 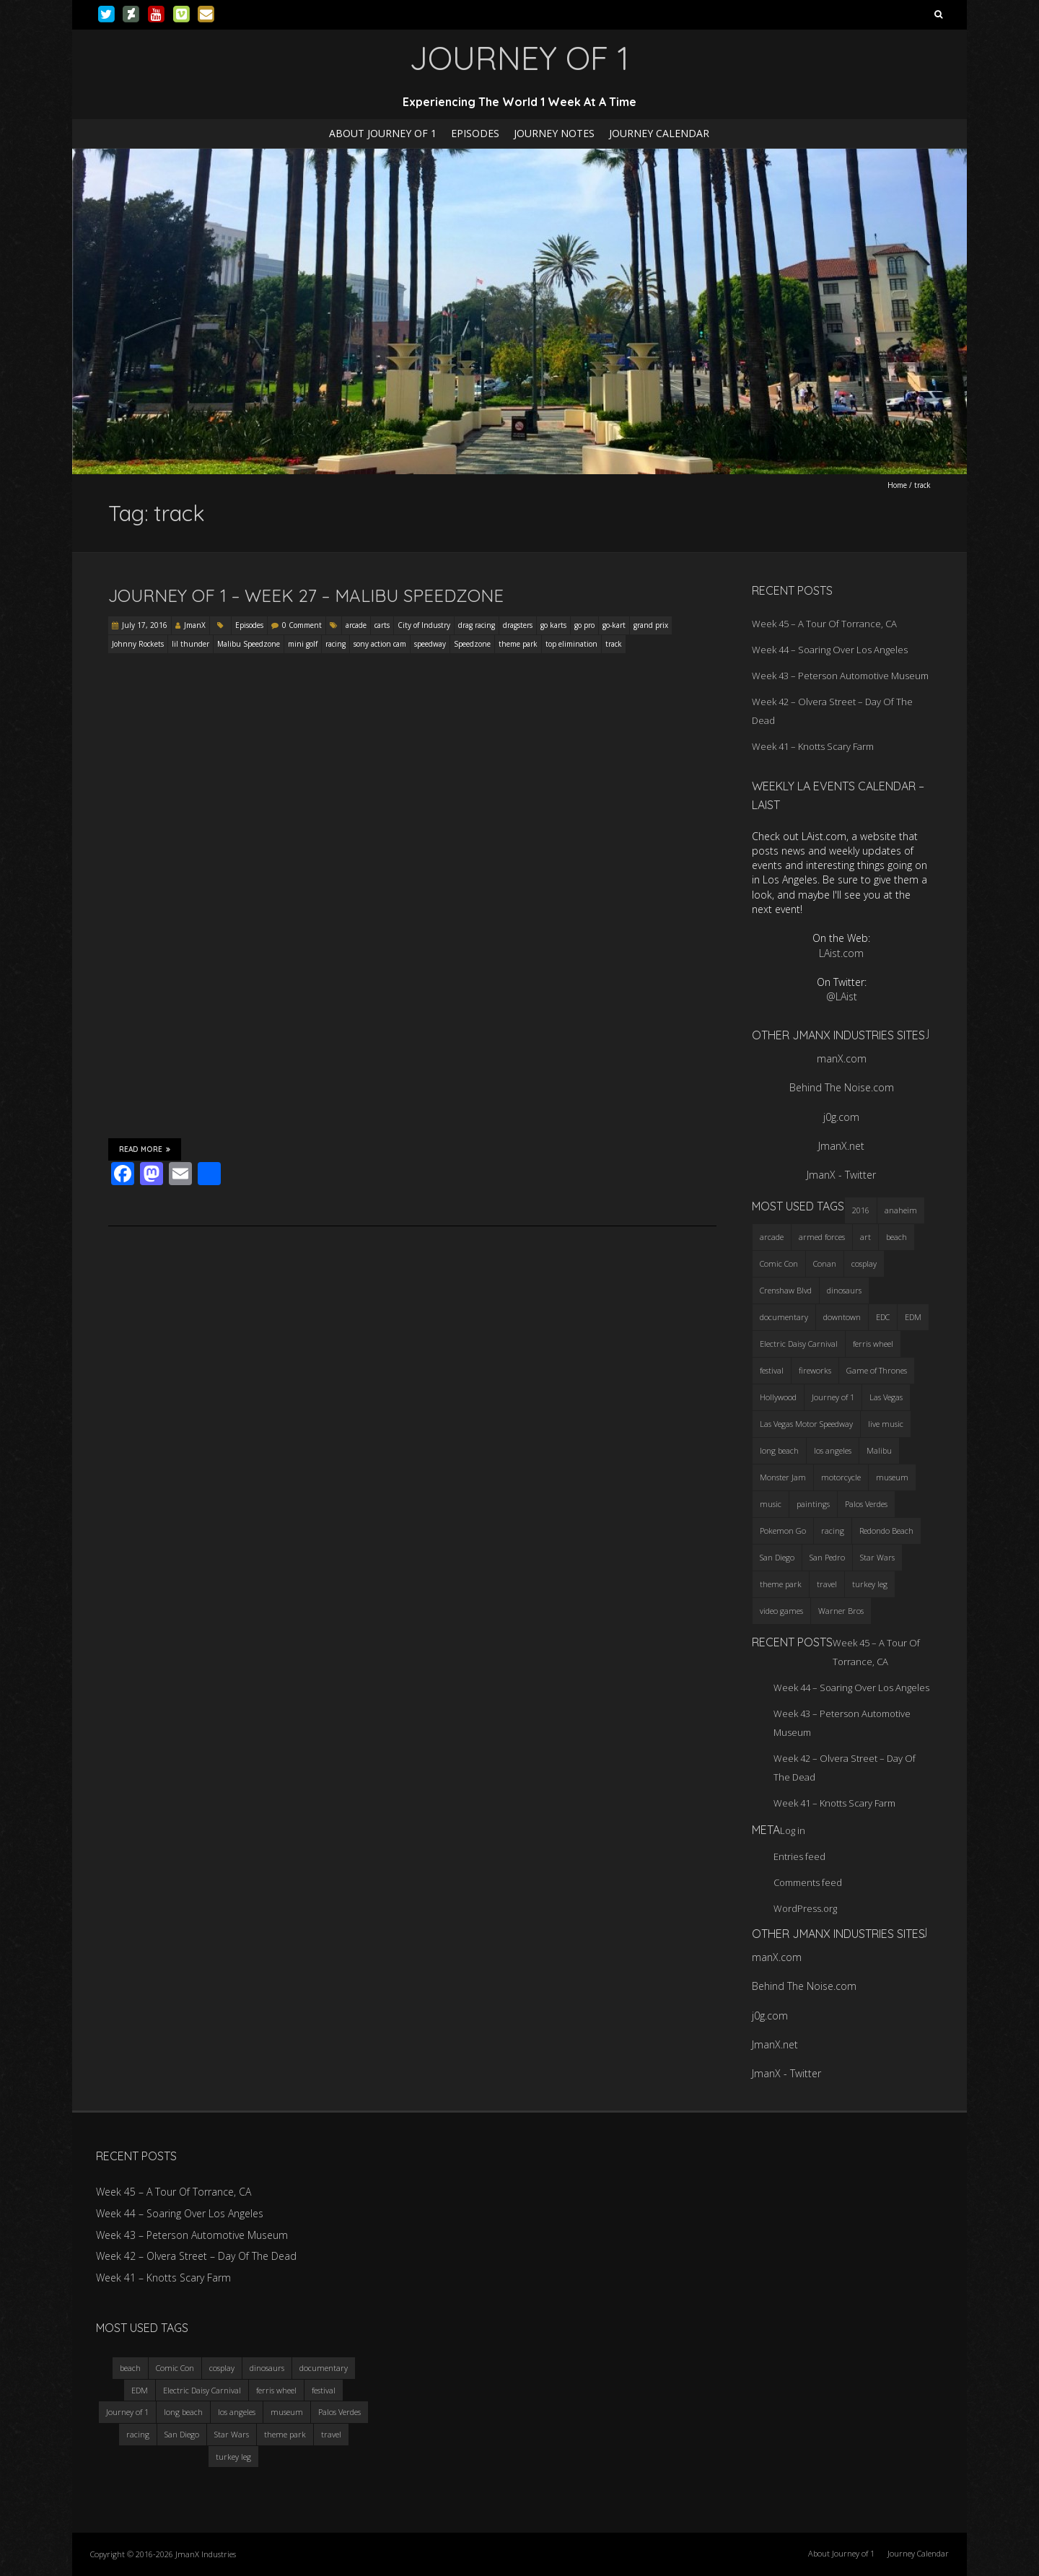 What do you see at coordinates (841, 996) in the screenshot?
I see `@LAist` at bounding box center [841, 996].